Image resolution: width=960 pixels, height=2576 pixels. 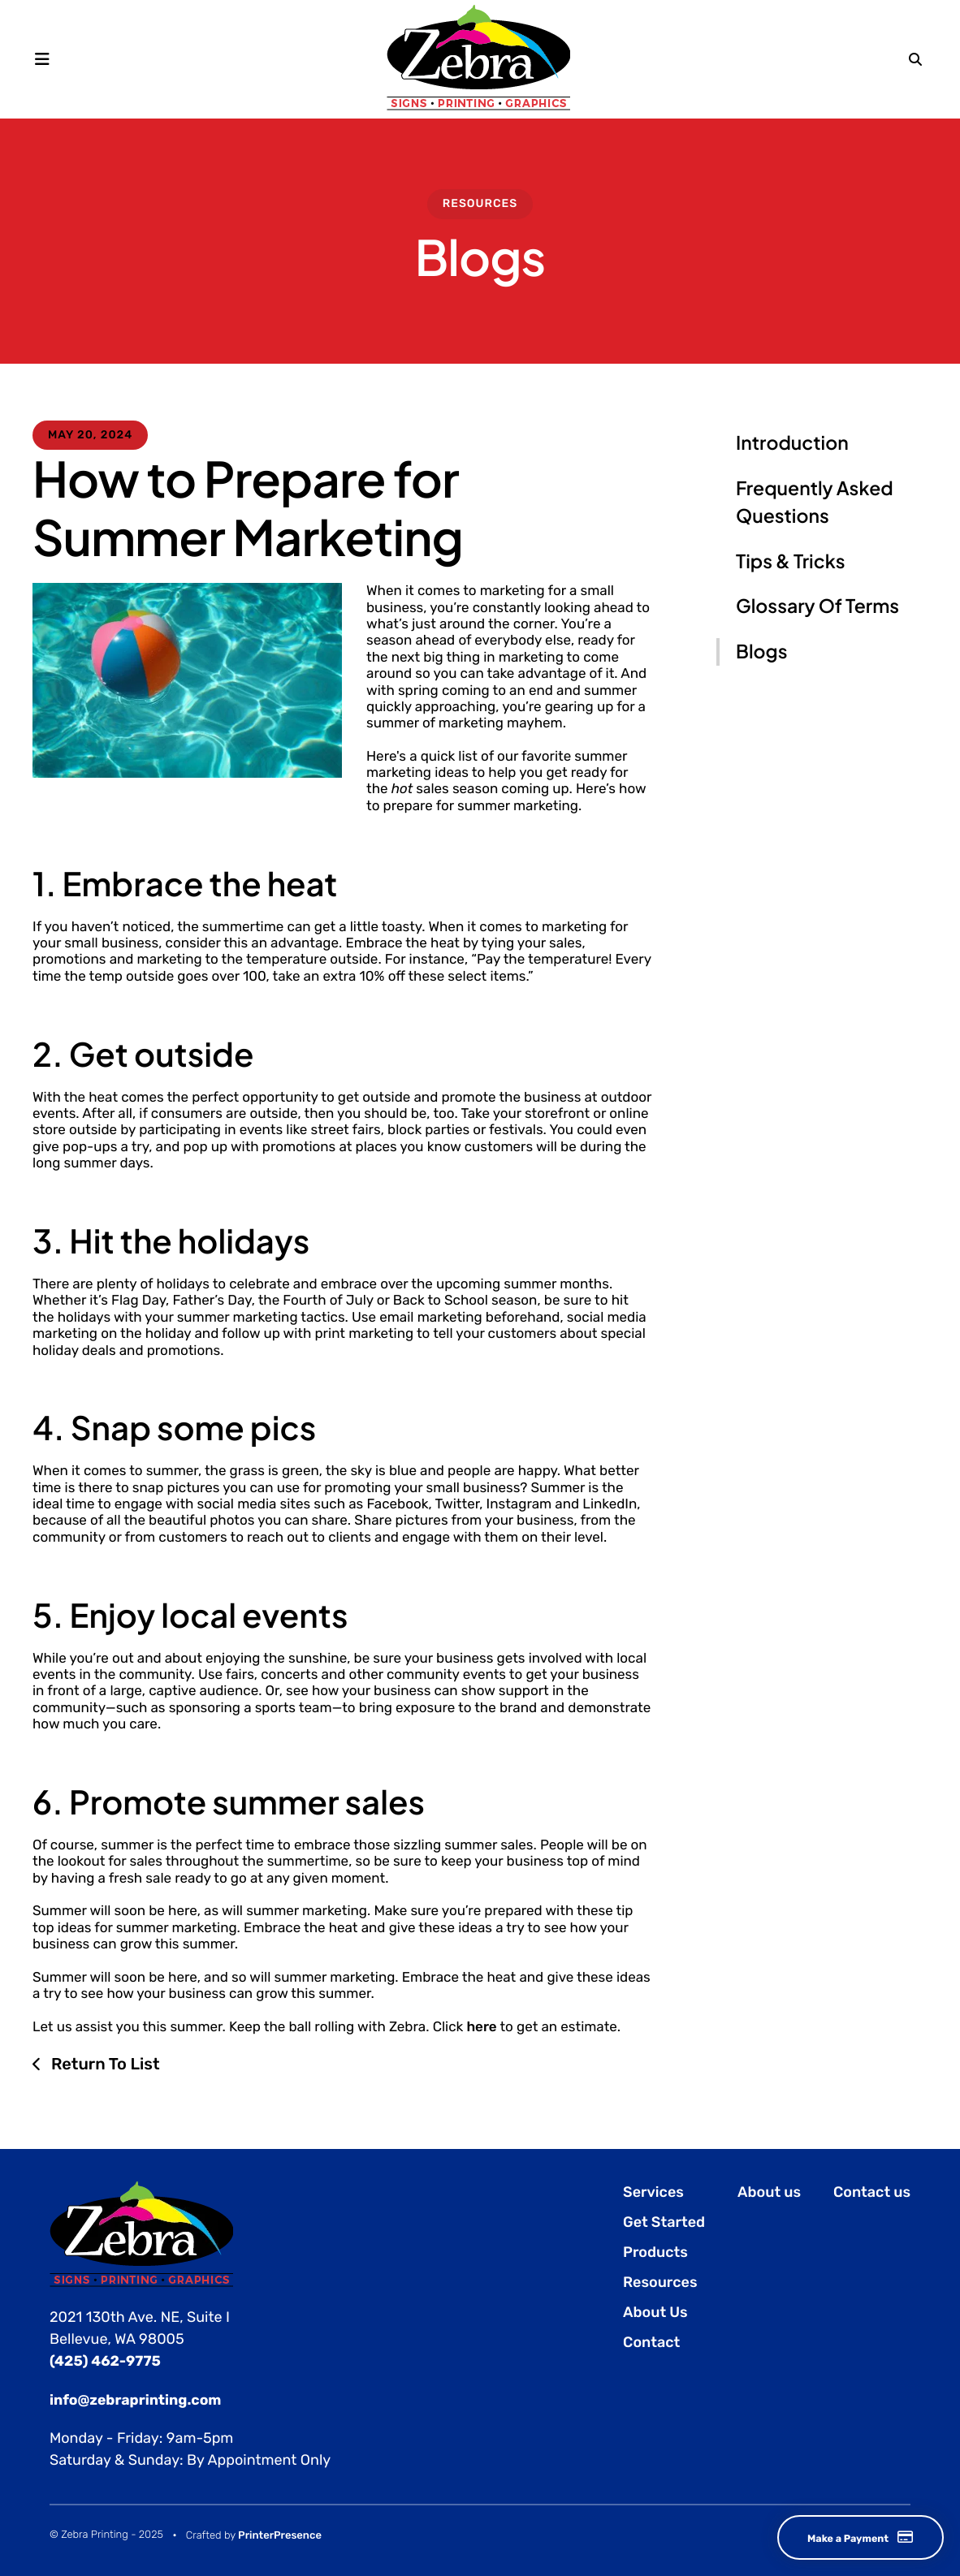 What do you see at coordinates (845, 2537) in the screenshot?
I see `Make a Payment` at bounding box center [845, 2537].